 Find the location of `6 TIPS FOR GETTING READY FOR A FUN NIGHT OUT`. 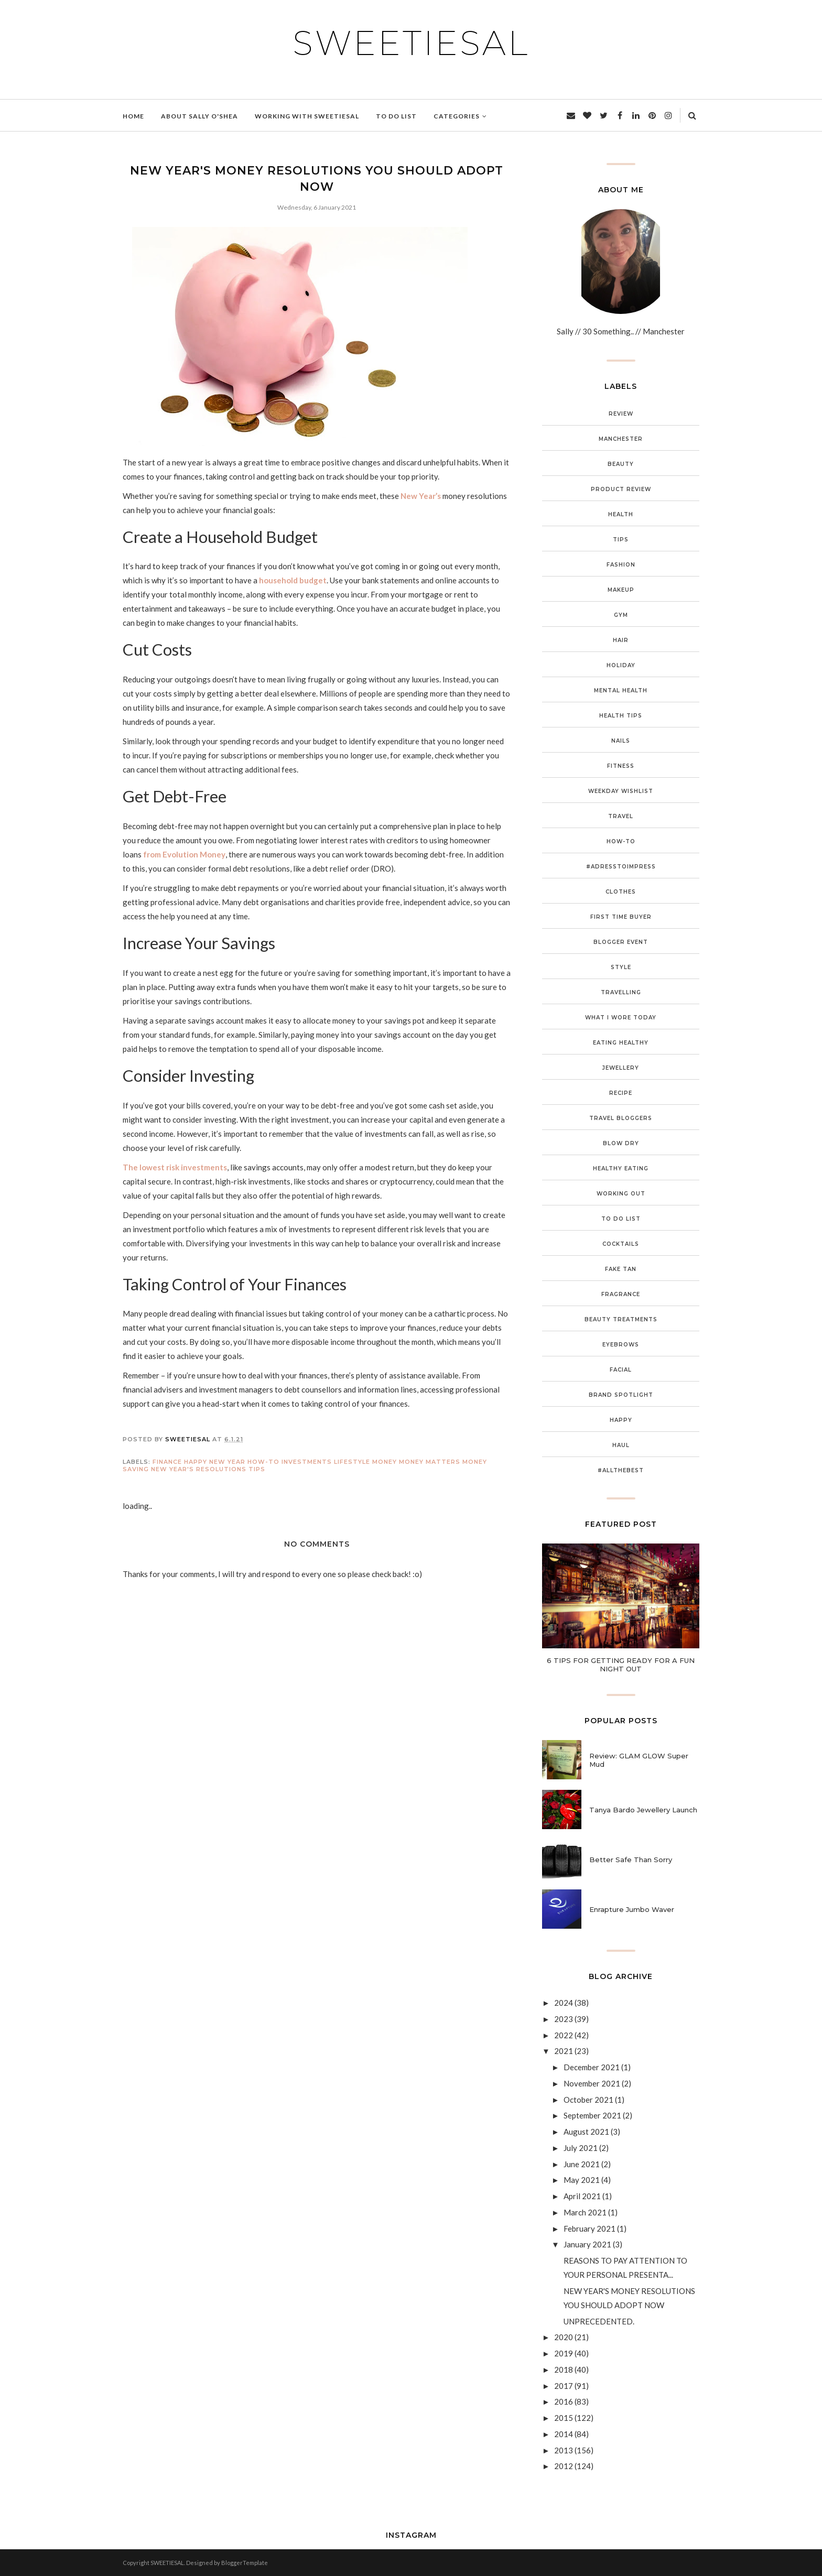

6 TIPS FOR GETTING READY FOR A FUN NIGHT OUT is located at coordinates (621, 1664).